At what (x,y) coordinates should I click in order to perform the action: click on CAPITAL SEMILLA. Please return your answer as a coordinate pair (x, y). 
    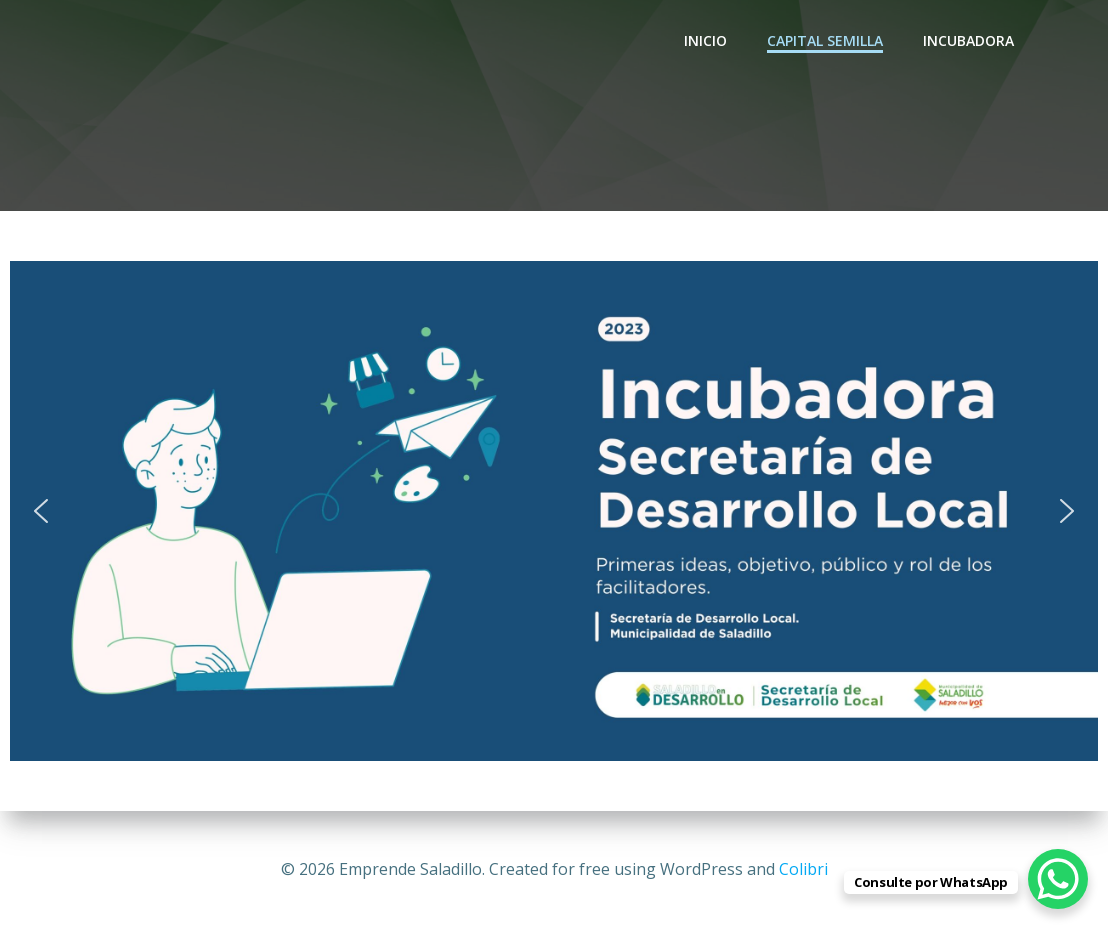
    Looking at the image, I should click on (825, 40).